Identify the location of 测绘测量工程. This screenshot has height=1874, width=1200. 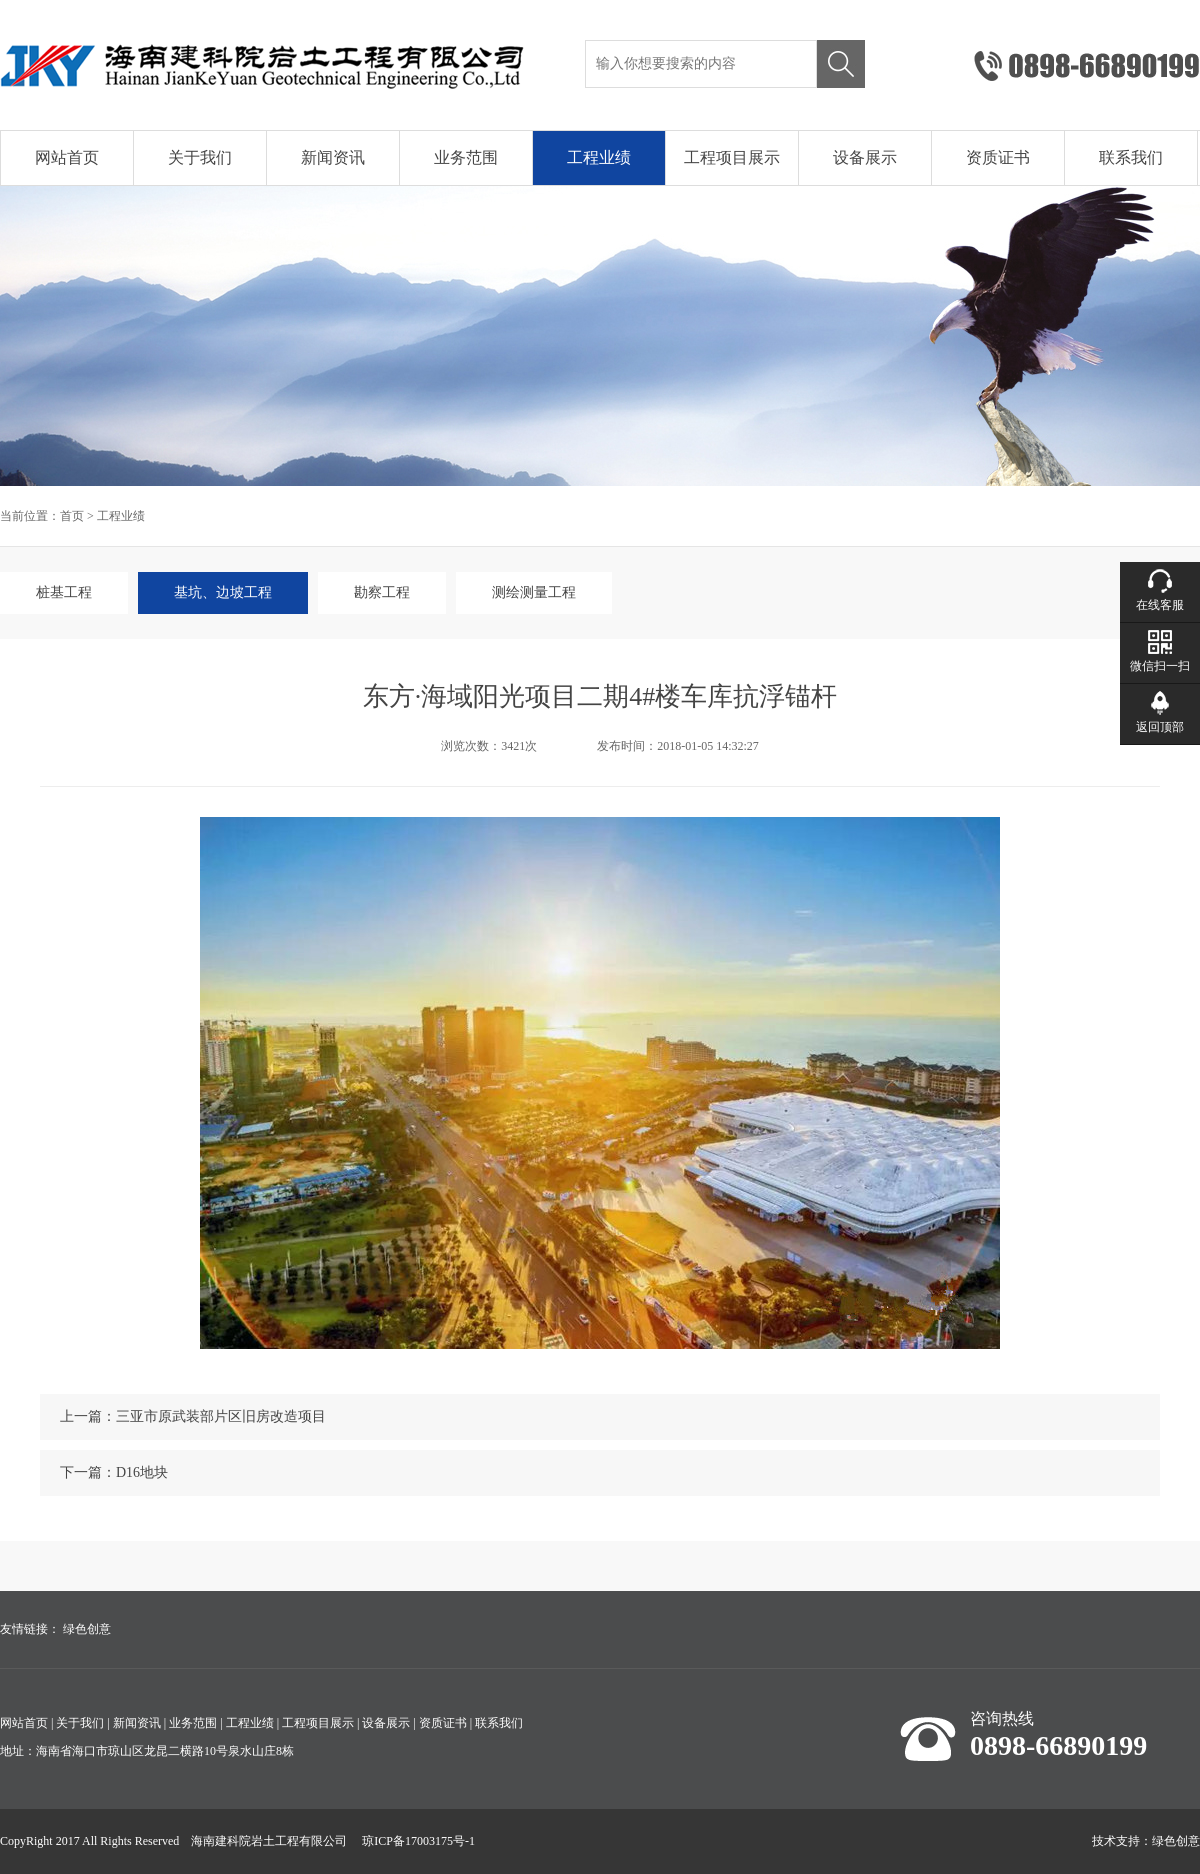
(534, 592).